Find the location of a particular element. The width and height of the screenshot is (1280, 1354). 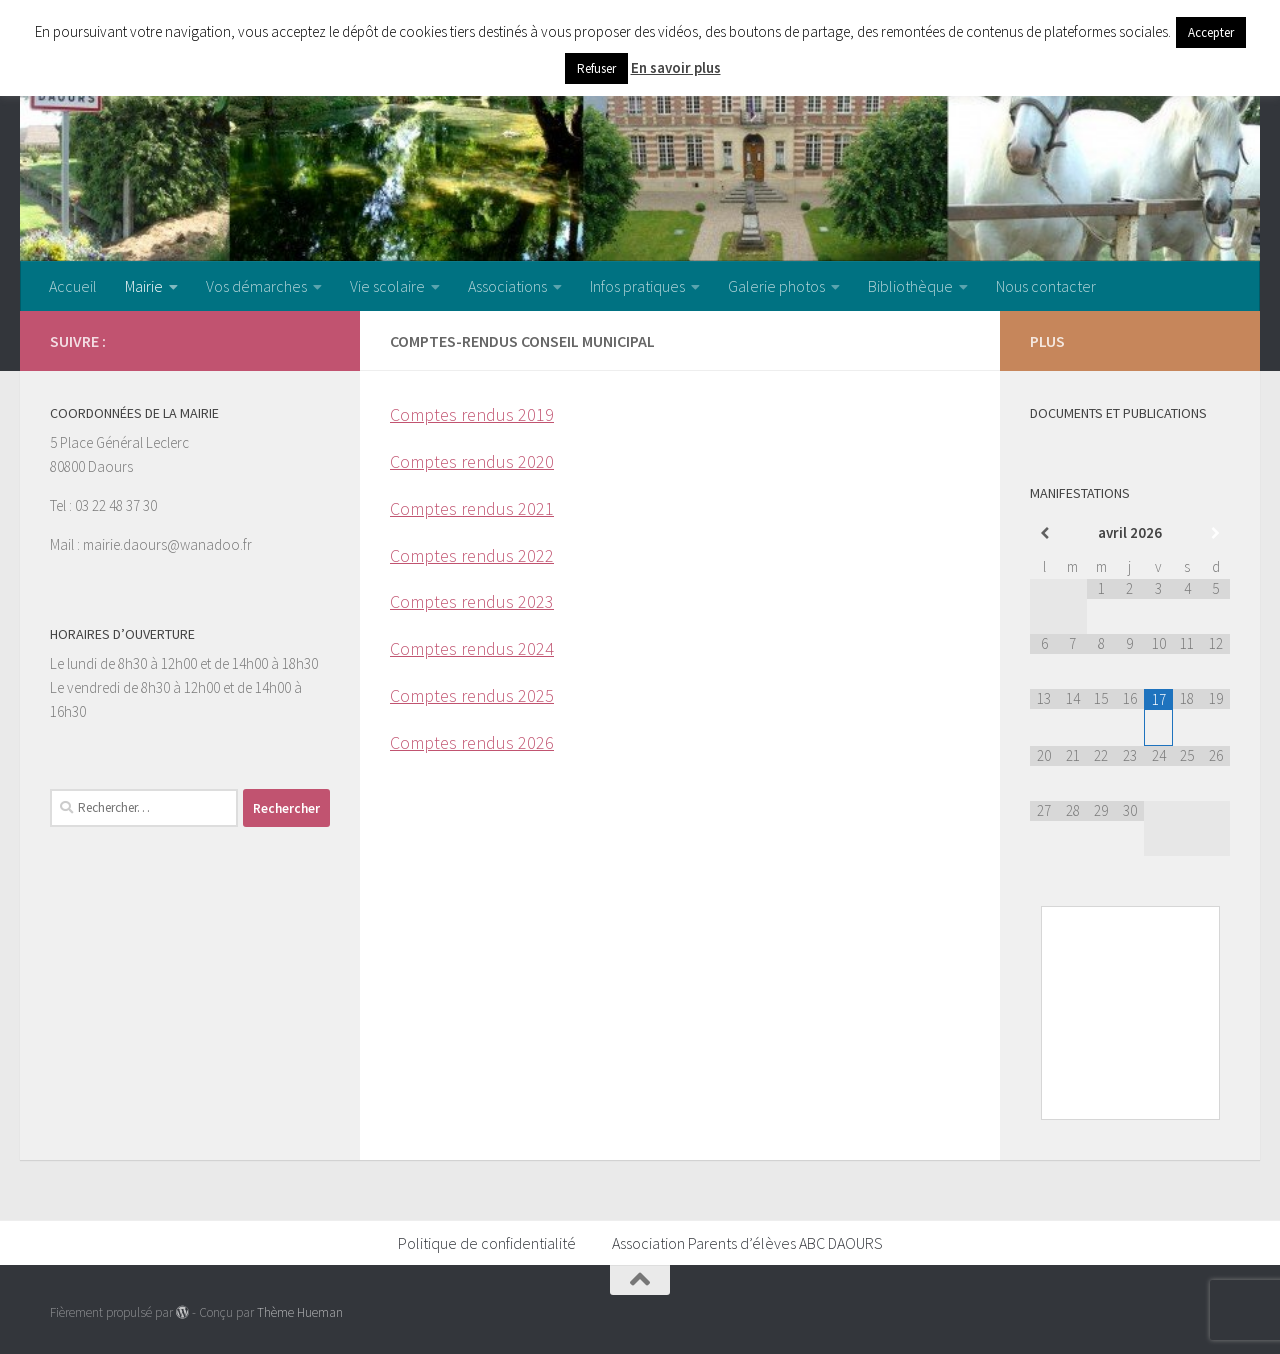

Comptes rendus 2025 is located at coordinates (472, 695).